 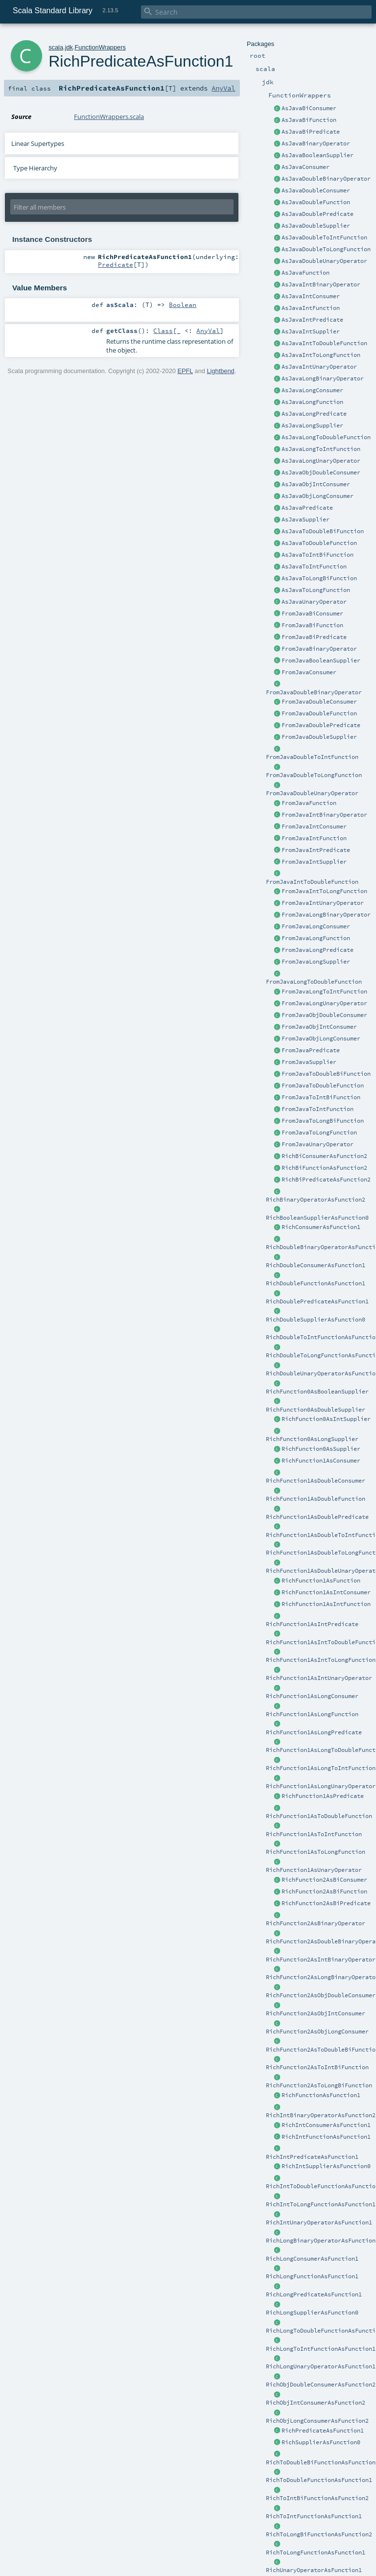 What do you see at coordinates (317, 496) in the screenshot?
I see `AsJavaObjLongConsumer` at bounding box center [317, 496].